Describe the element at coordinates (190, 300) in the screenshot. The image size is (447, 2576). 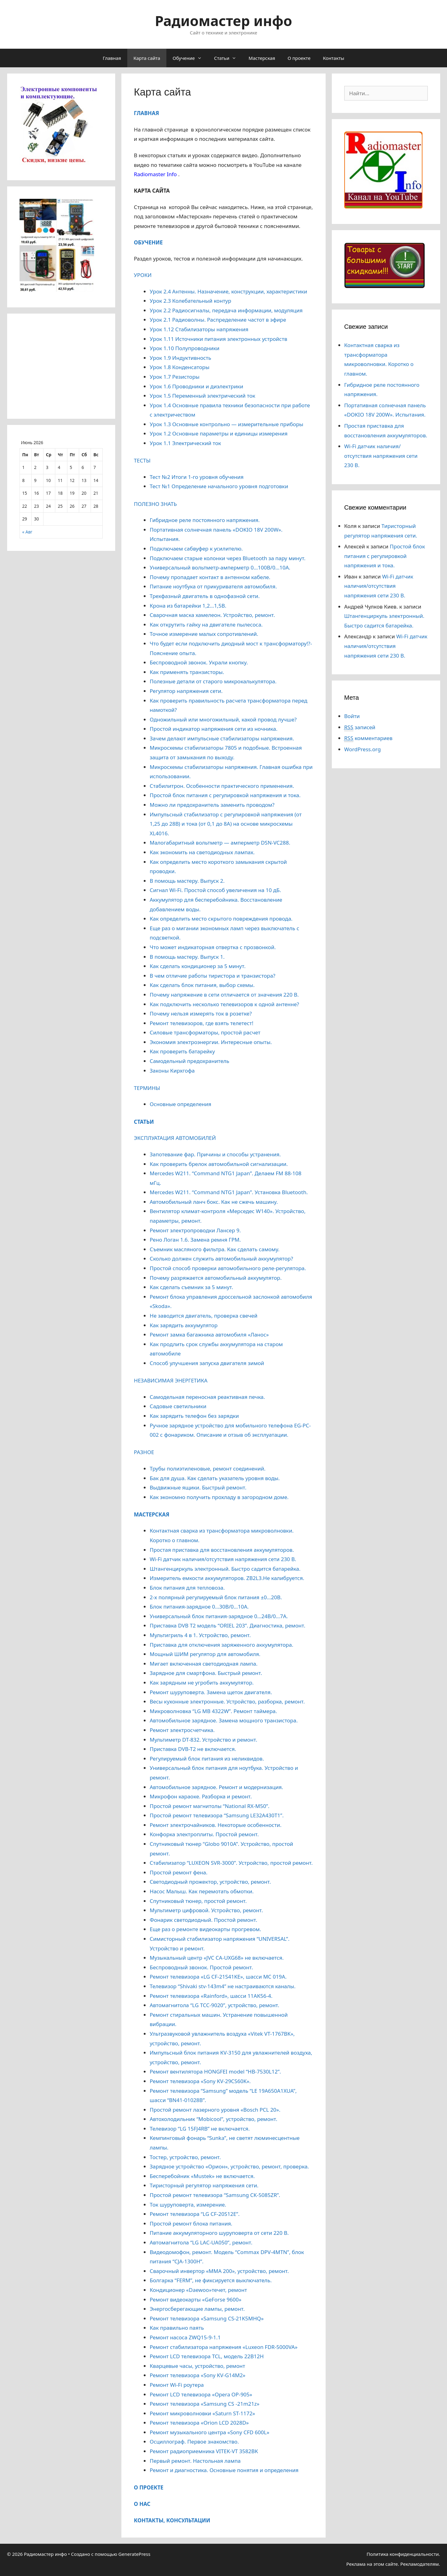
I see `Урок 2.3 Колебательный контур` at that location.